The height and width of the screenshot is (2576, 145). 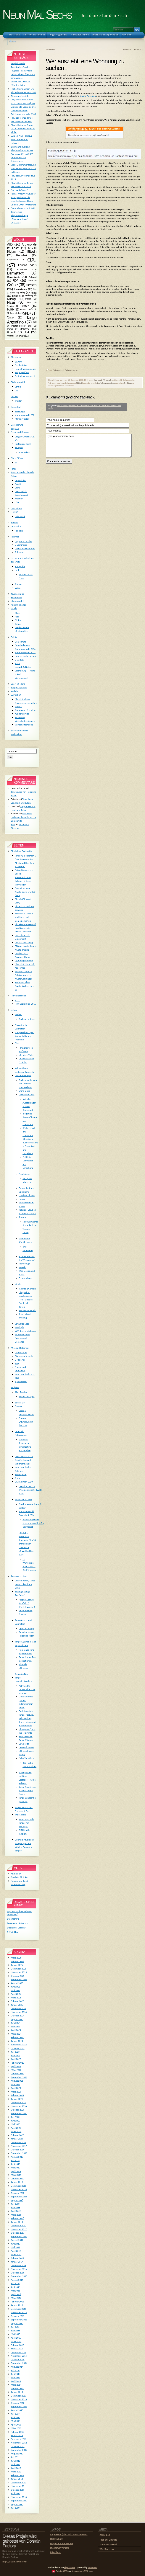 What do you see at coordinates (16, 2341) in the screenshot?
I see `März 2015` at bounding box center [16, 2341].